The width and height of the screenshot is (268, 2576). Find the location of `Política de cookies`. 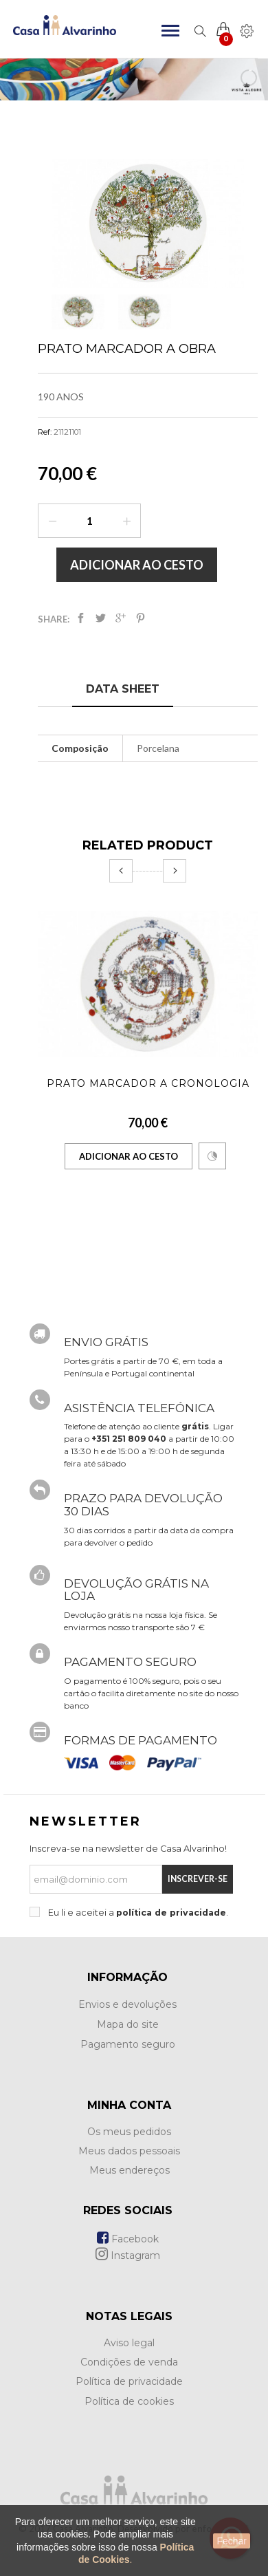

Política de cookies is located at coordinates (129, 2401).